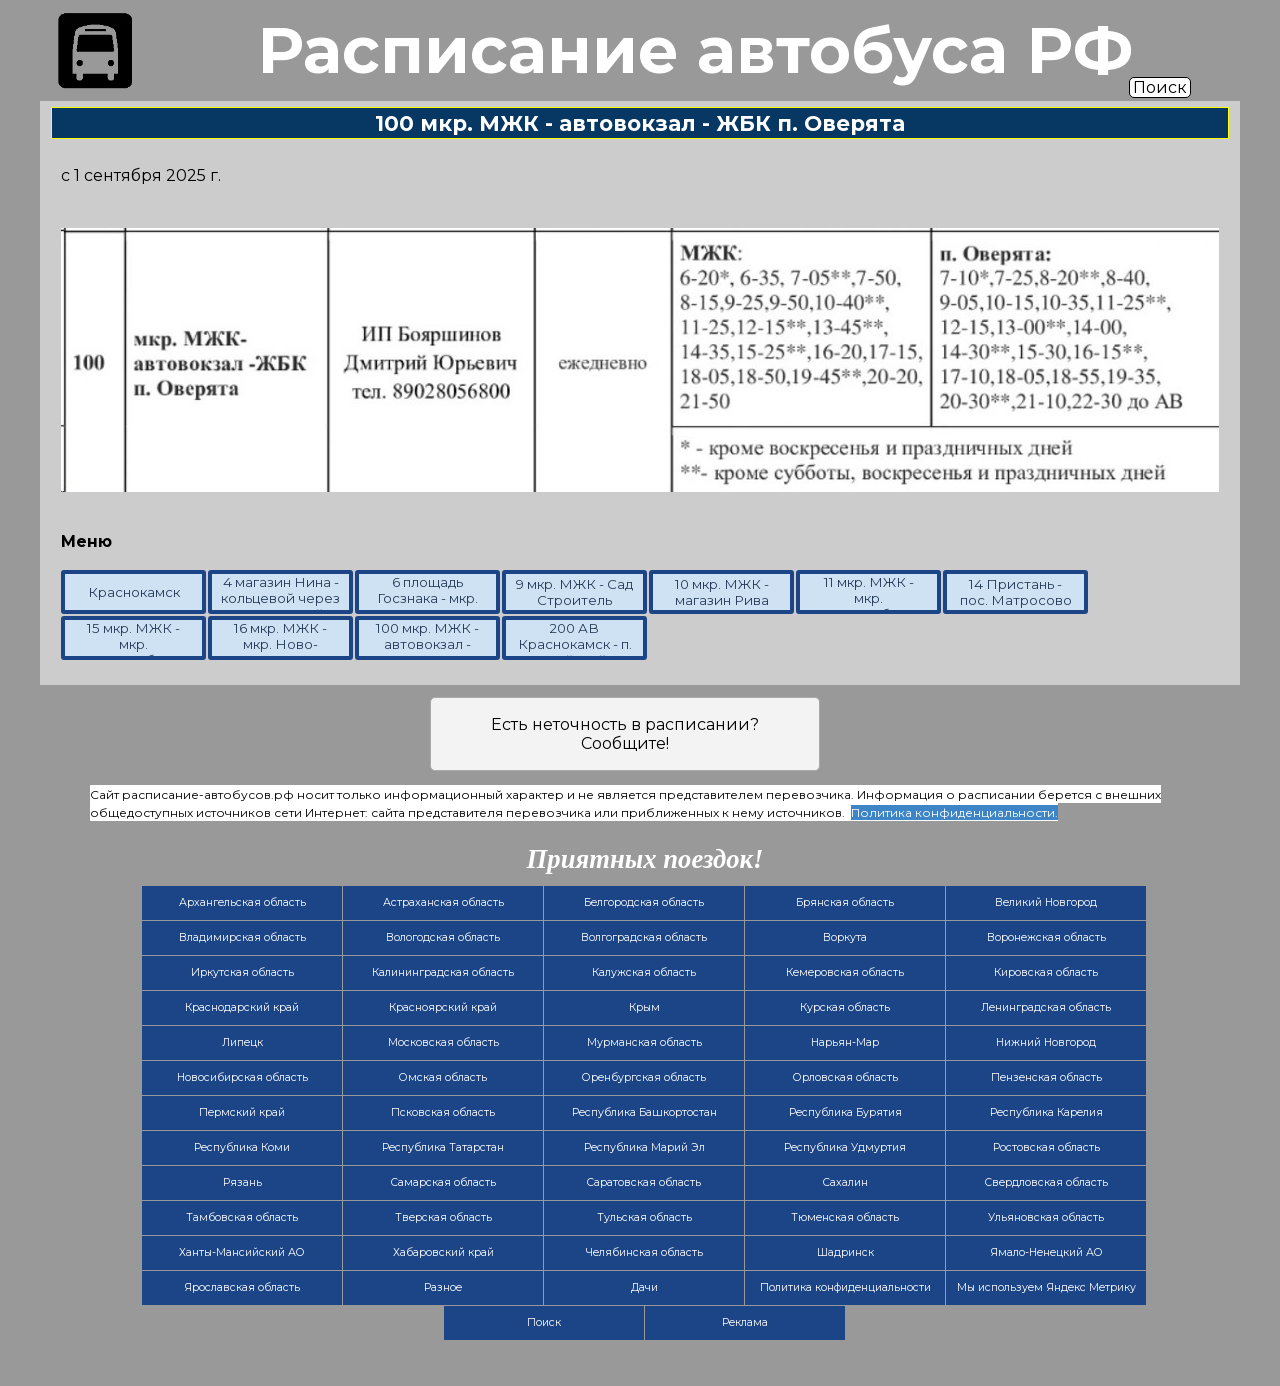  I want to click on 4 магазин Нина - кольцевой через Больничный городок, so click(280, 606).